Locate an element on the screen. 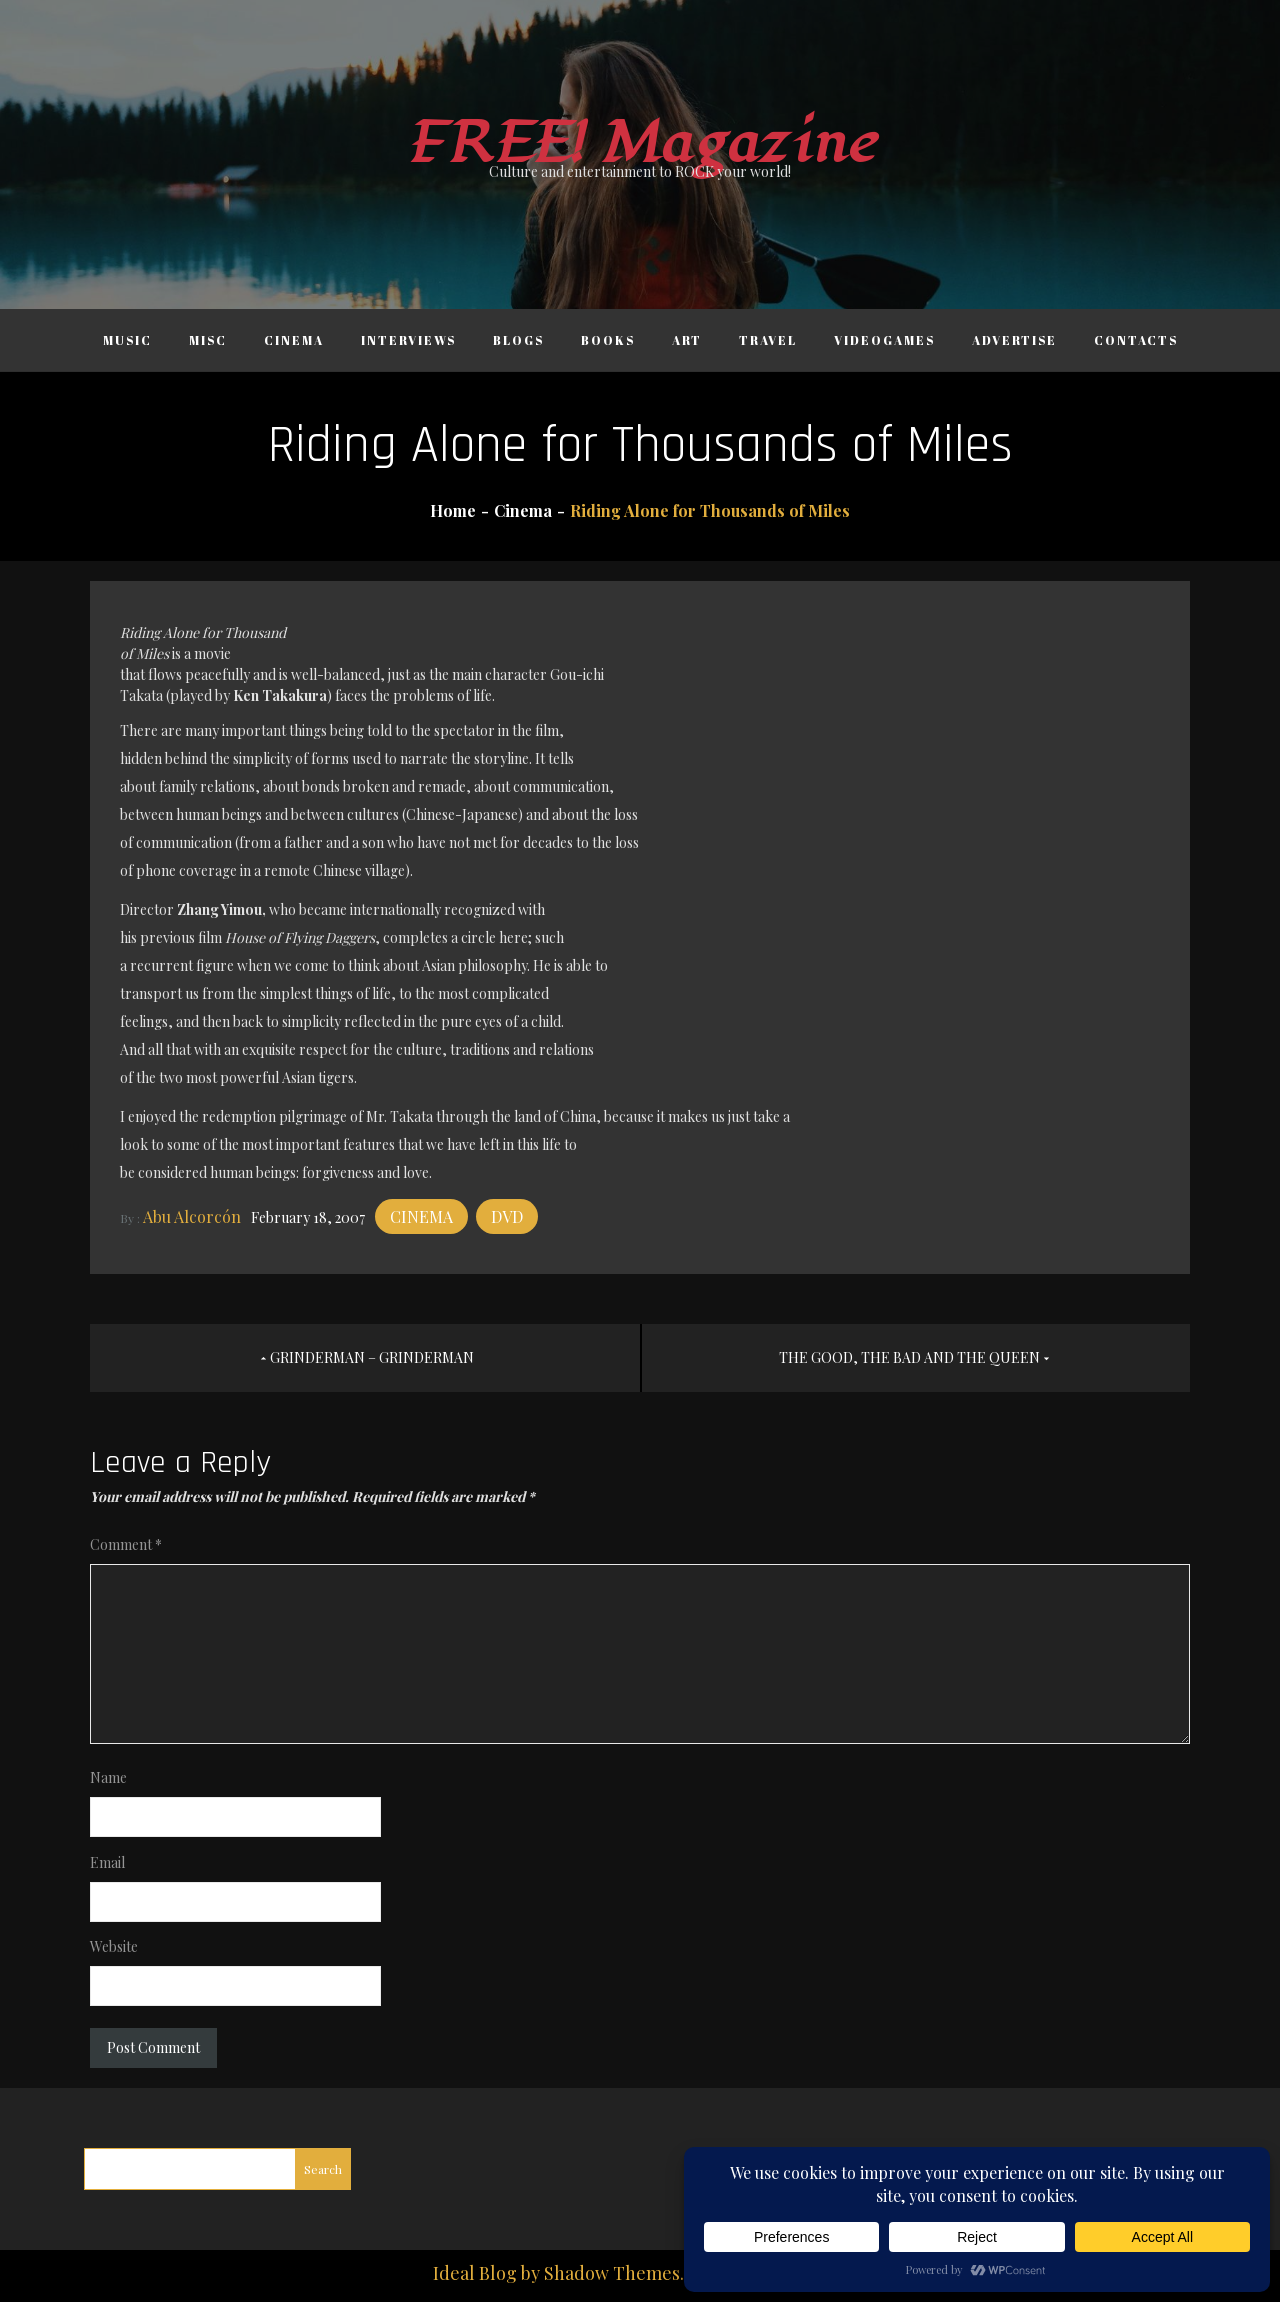 The height and width of the screenshot is (2302, 1280). Interviews is located at coordinates (408, 340).